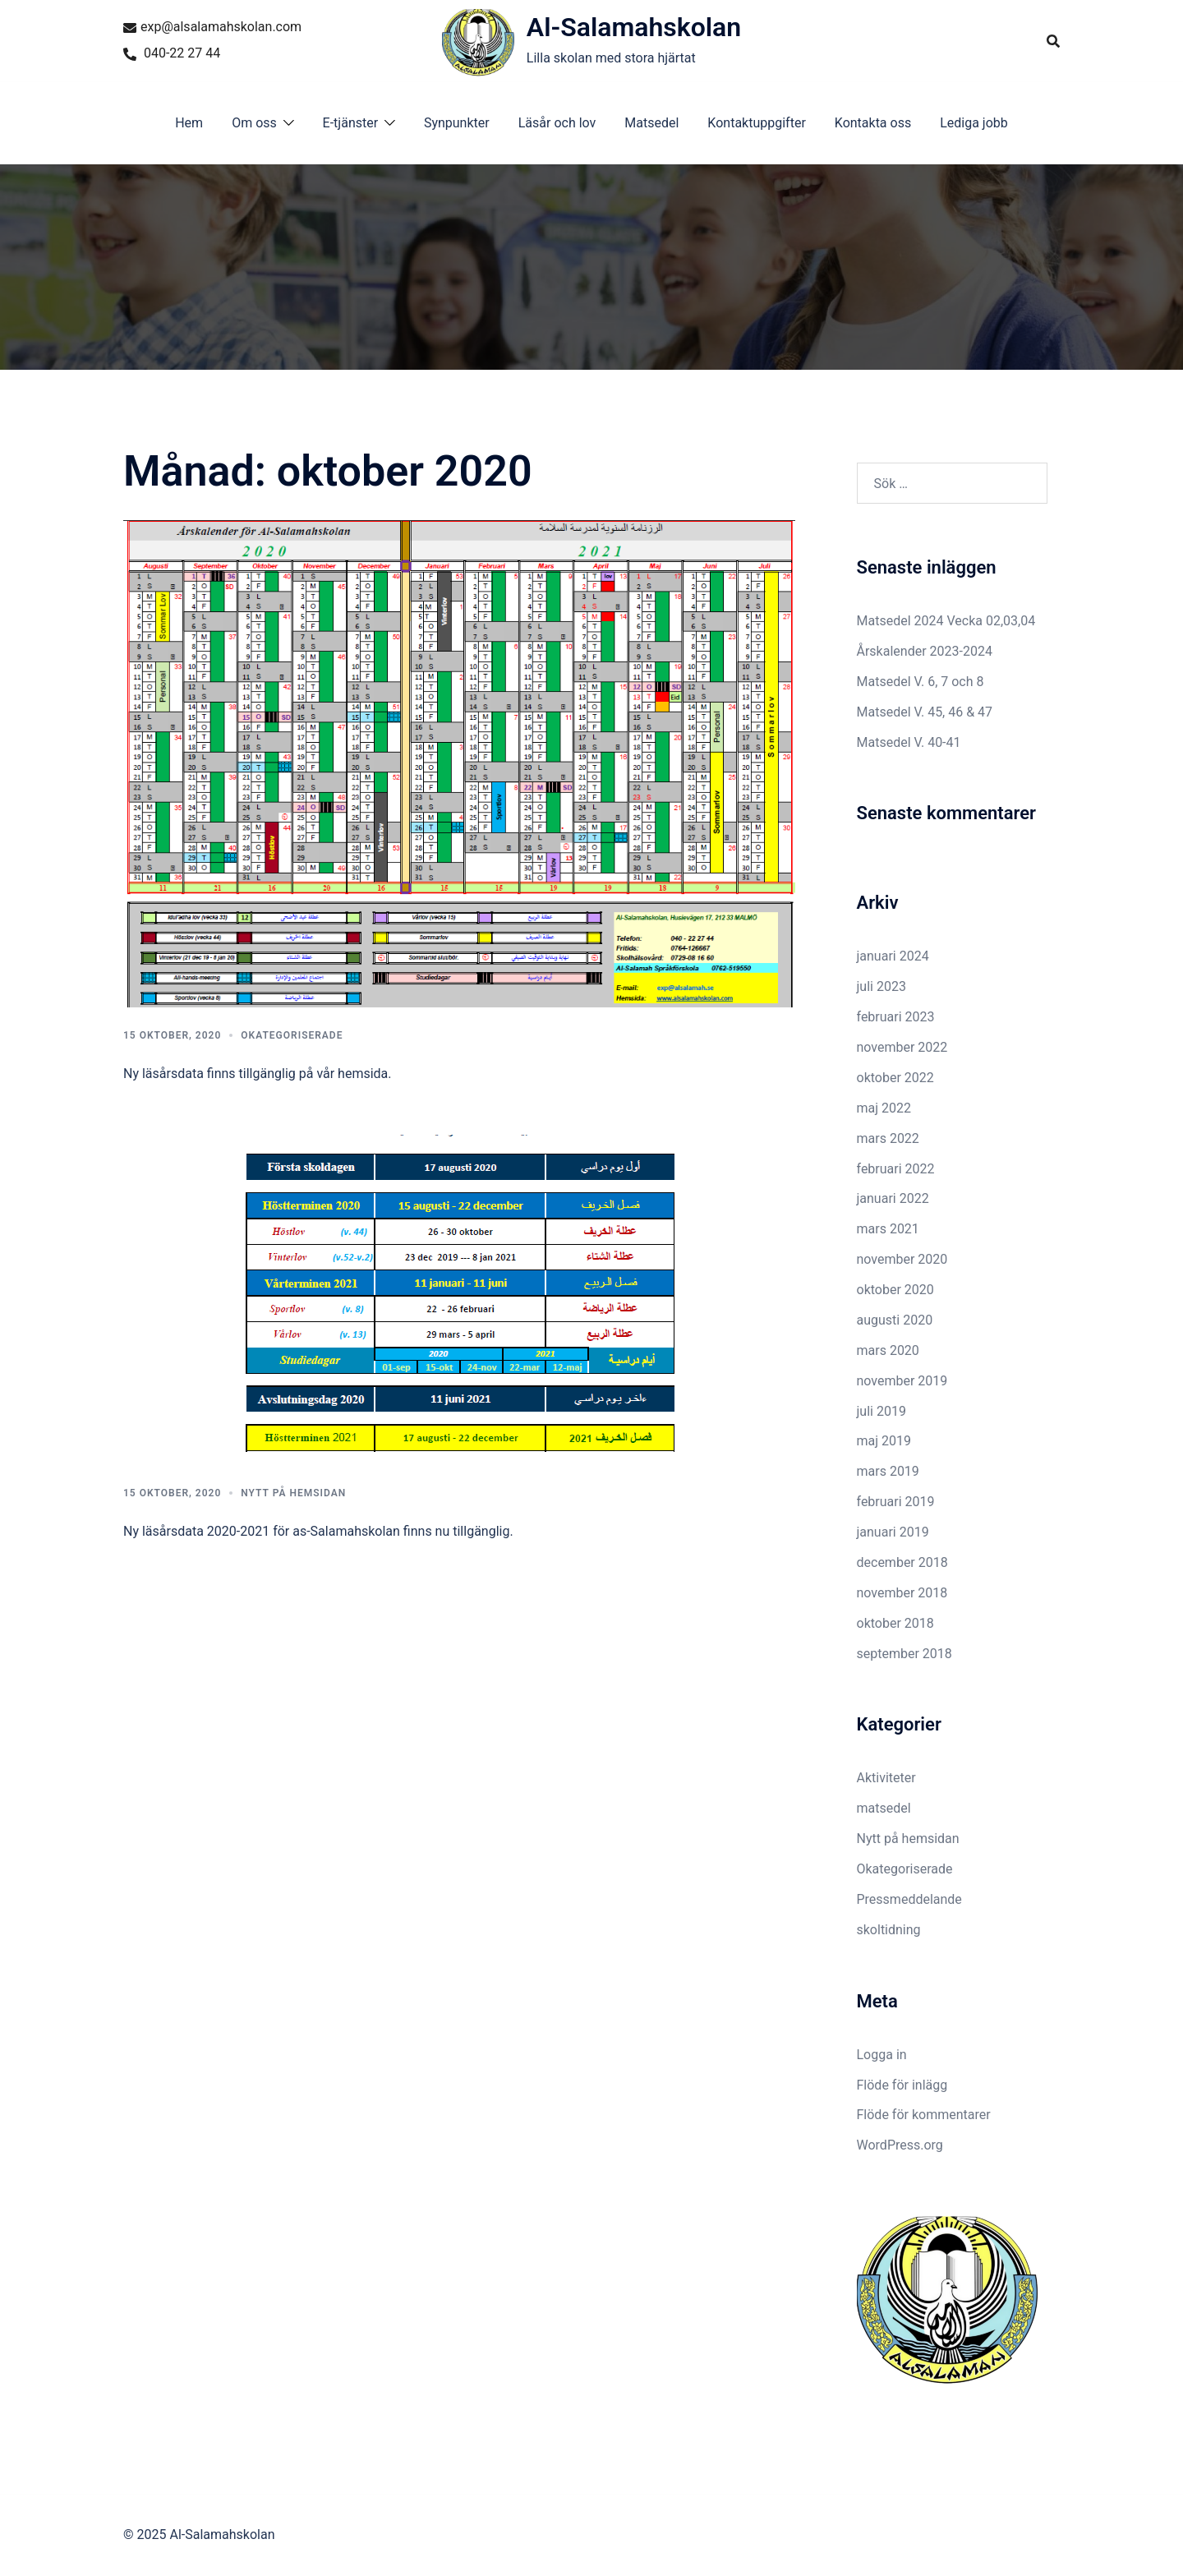 The width and height of the screenshot is (1183, 2576). What do you see at coordinates (888, 1229) in the screenshot?
I see `mars 2021` at bounding box center [888, 1229].